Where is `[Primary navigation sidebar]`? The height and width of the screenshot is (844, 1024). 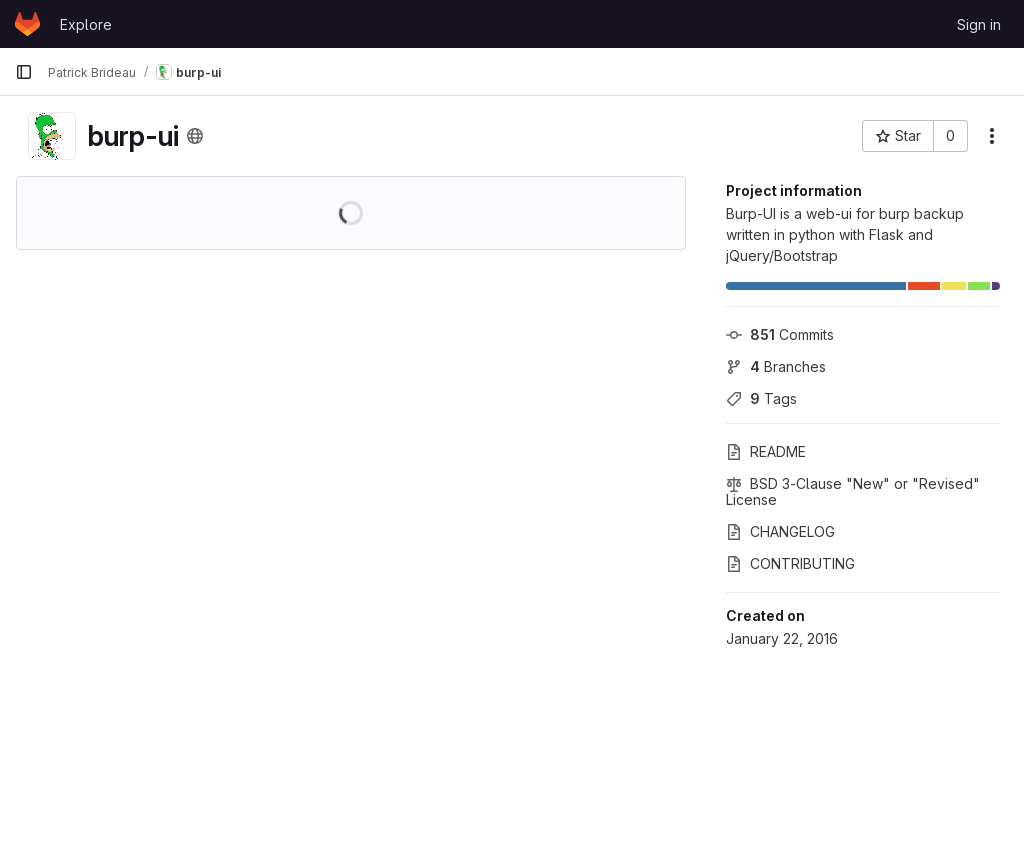 [Primary navigation sidebar] is located at coordinates (24, 72).